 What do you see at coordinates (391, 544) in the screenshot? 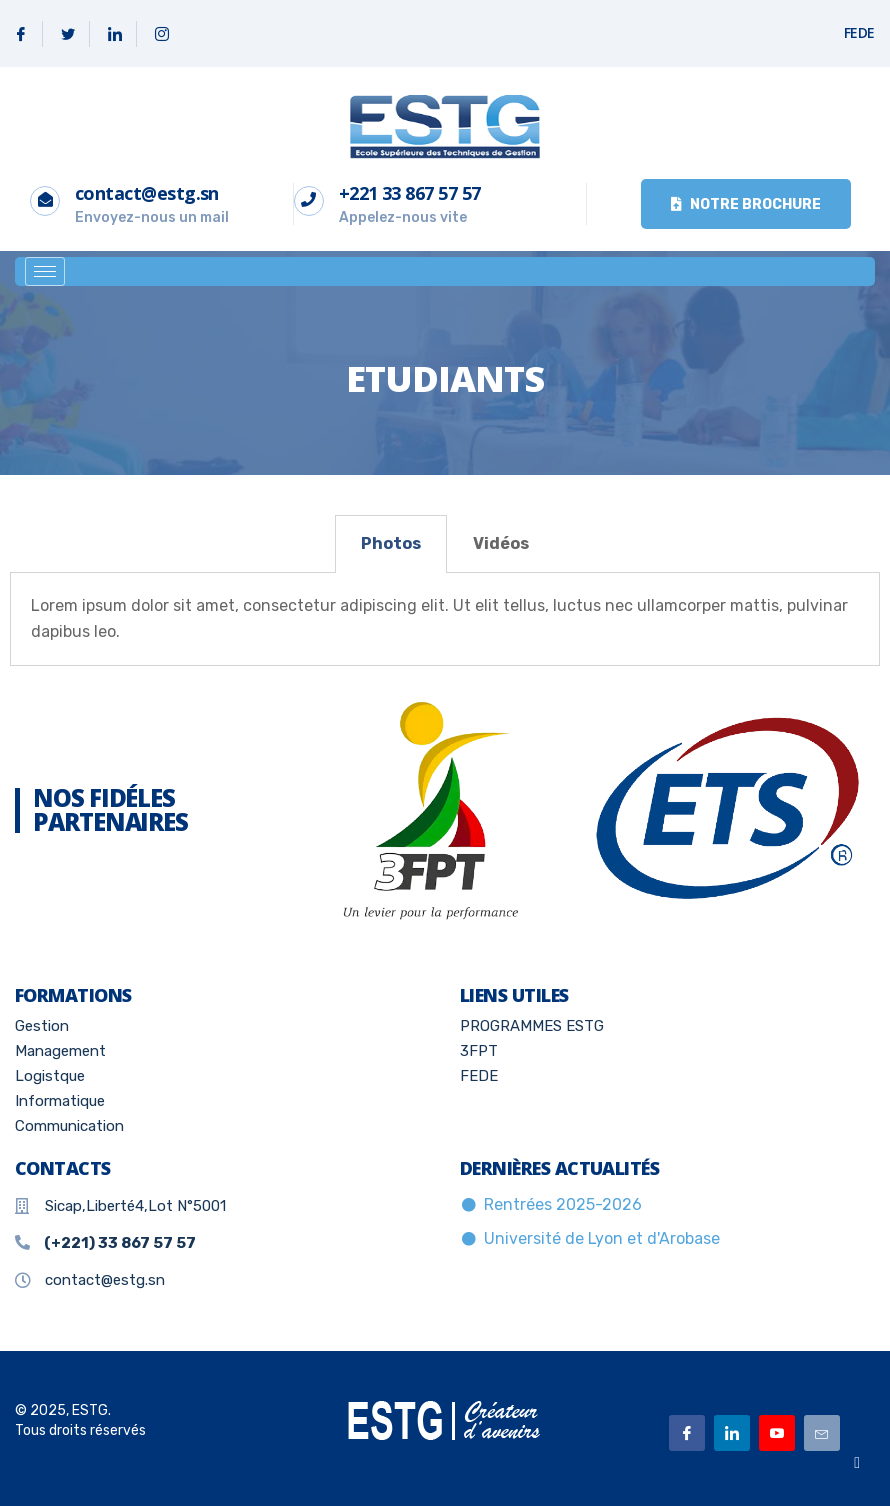
I see `[tab]` at bounding box center [391, 544].